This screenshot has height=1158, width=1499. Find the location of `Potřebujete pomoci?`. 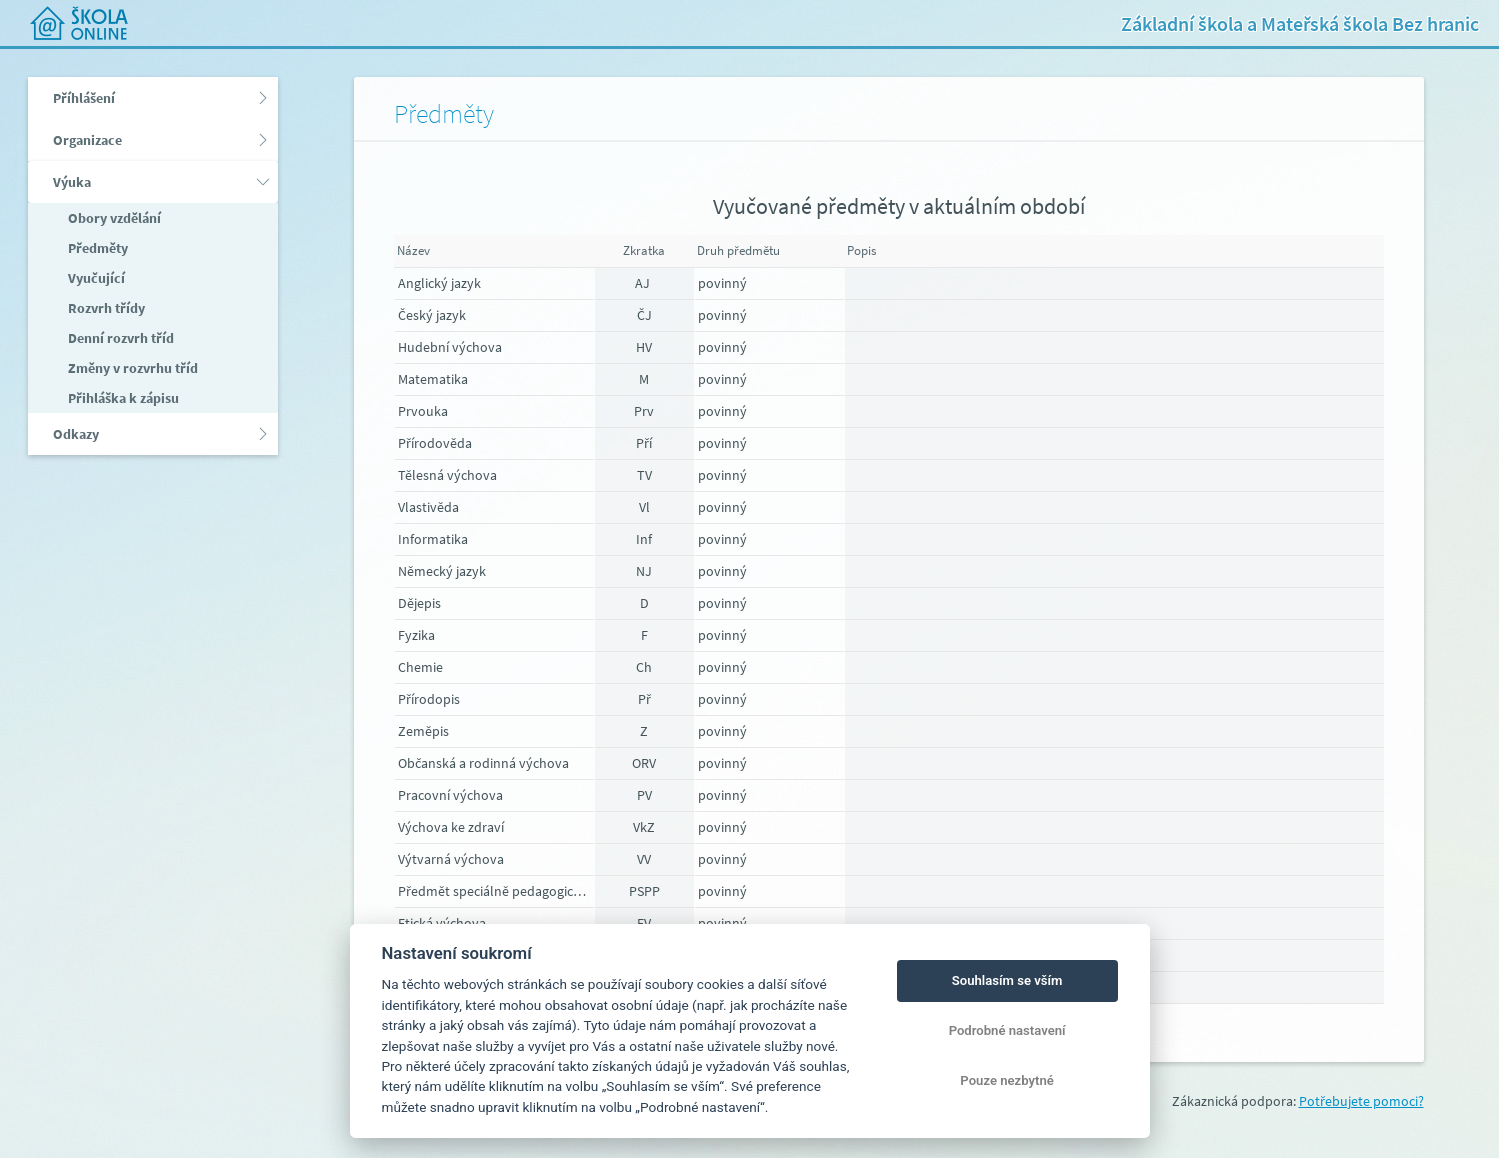

Potřebujete pomoci? is located at coordinates (1361, 1101).